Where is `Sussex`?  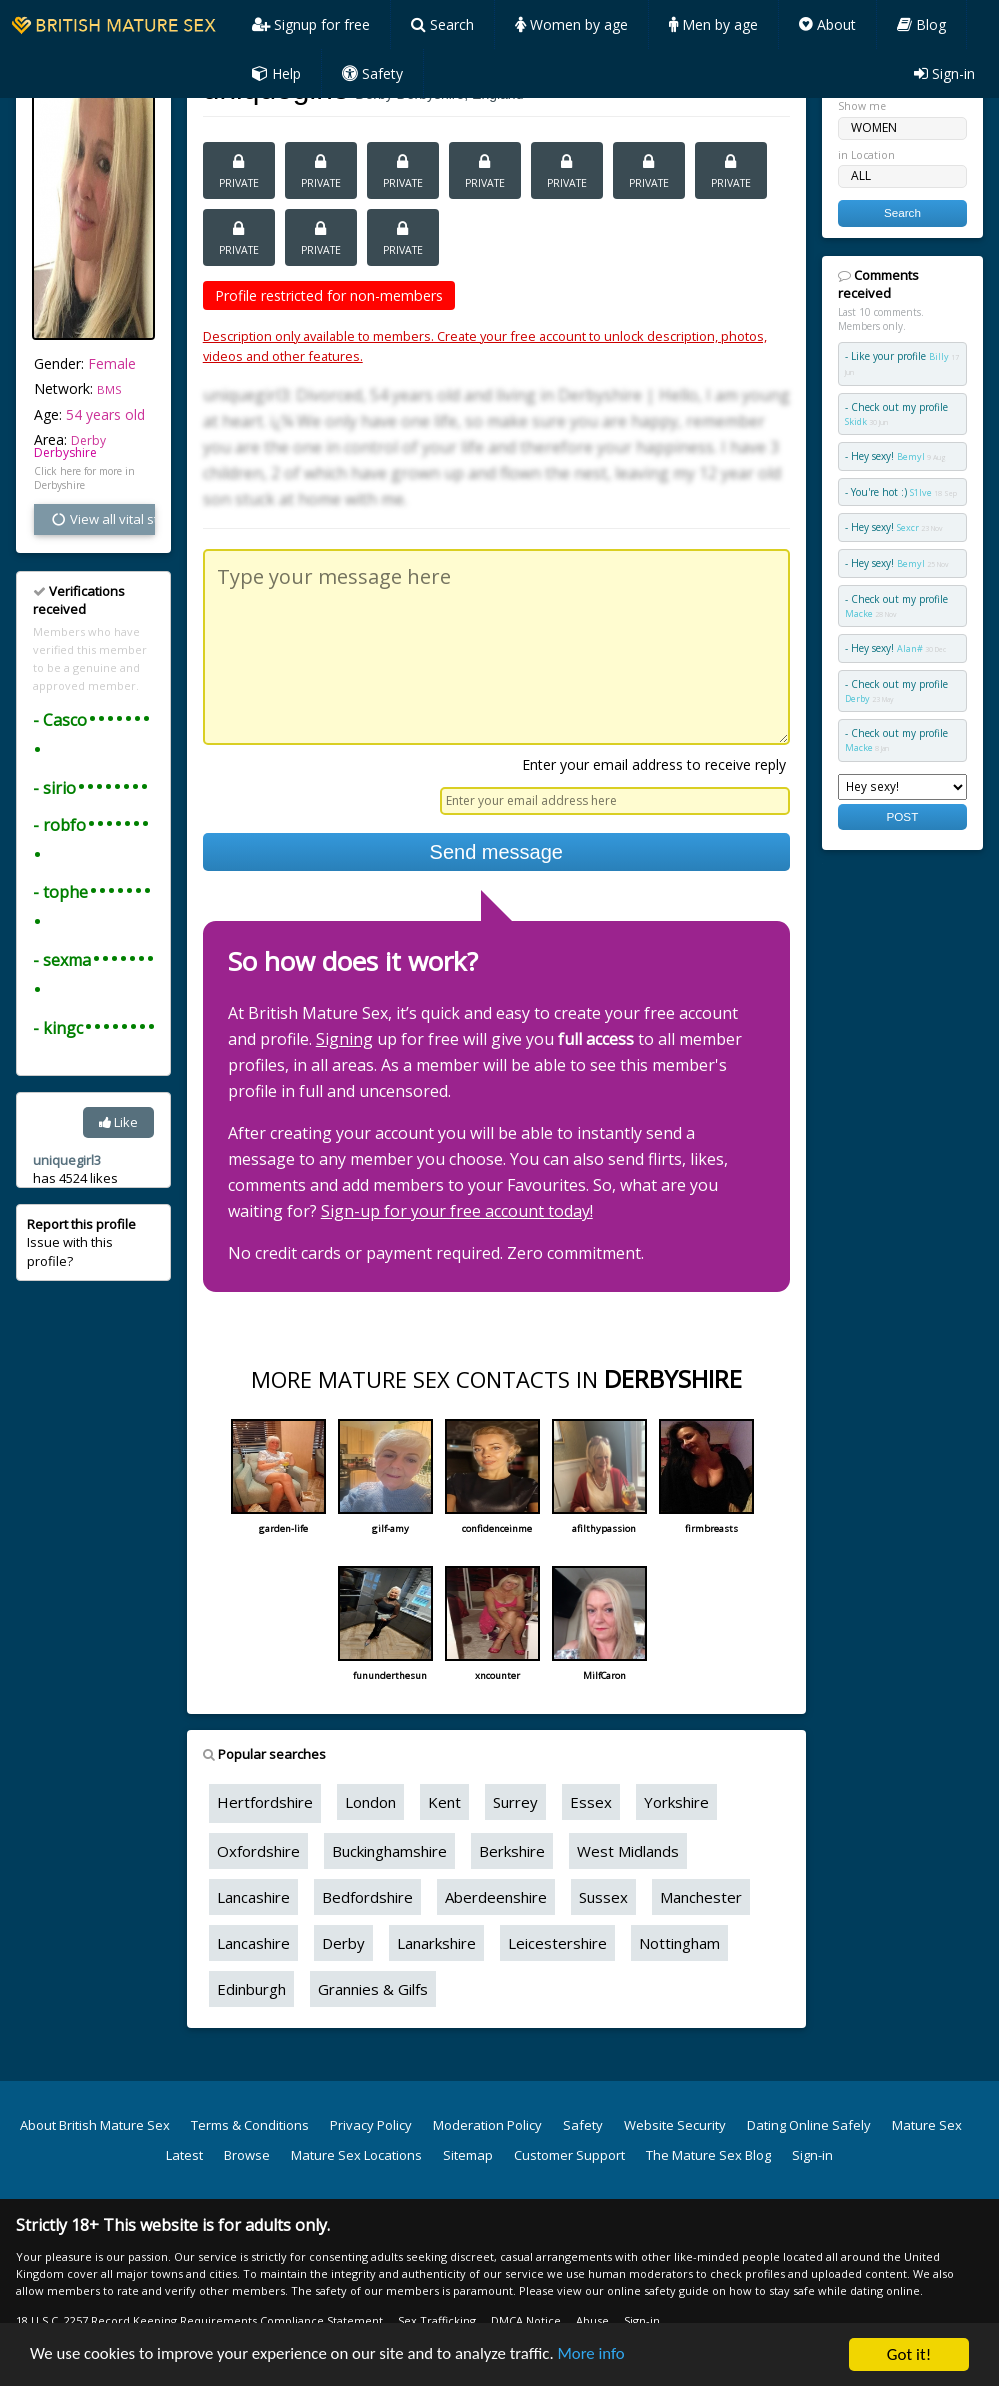
Sussex is located at coordinates (603, 1897).